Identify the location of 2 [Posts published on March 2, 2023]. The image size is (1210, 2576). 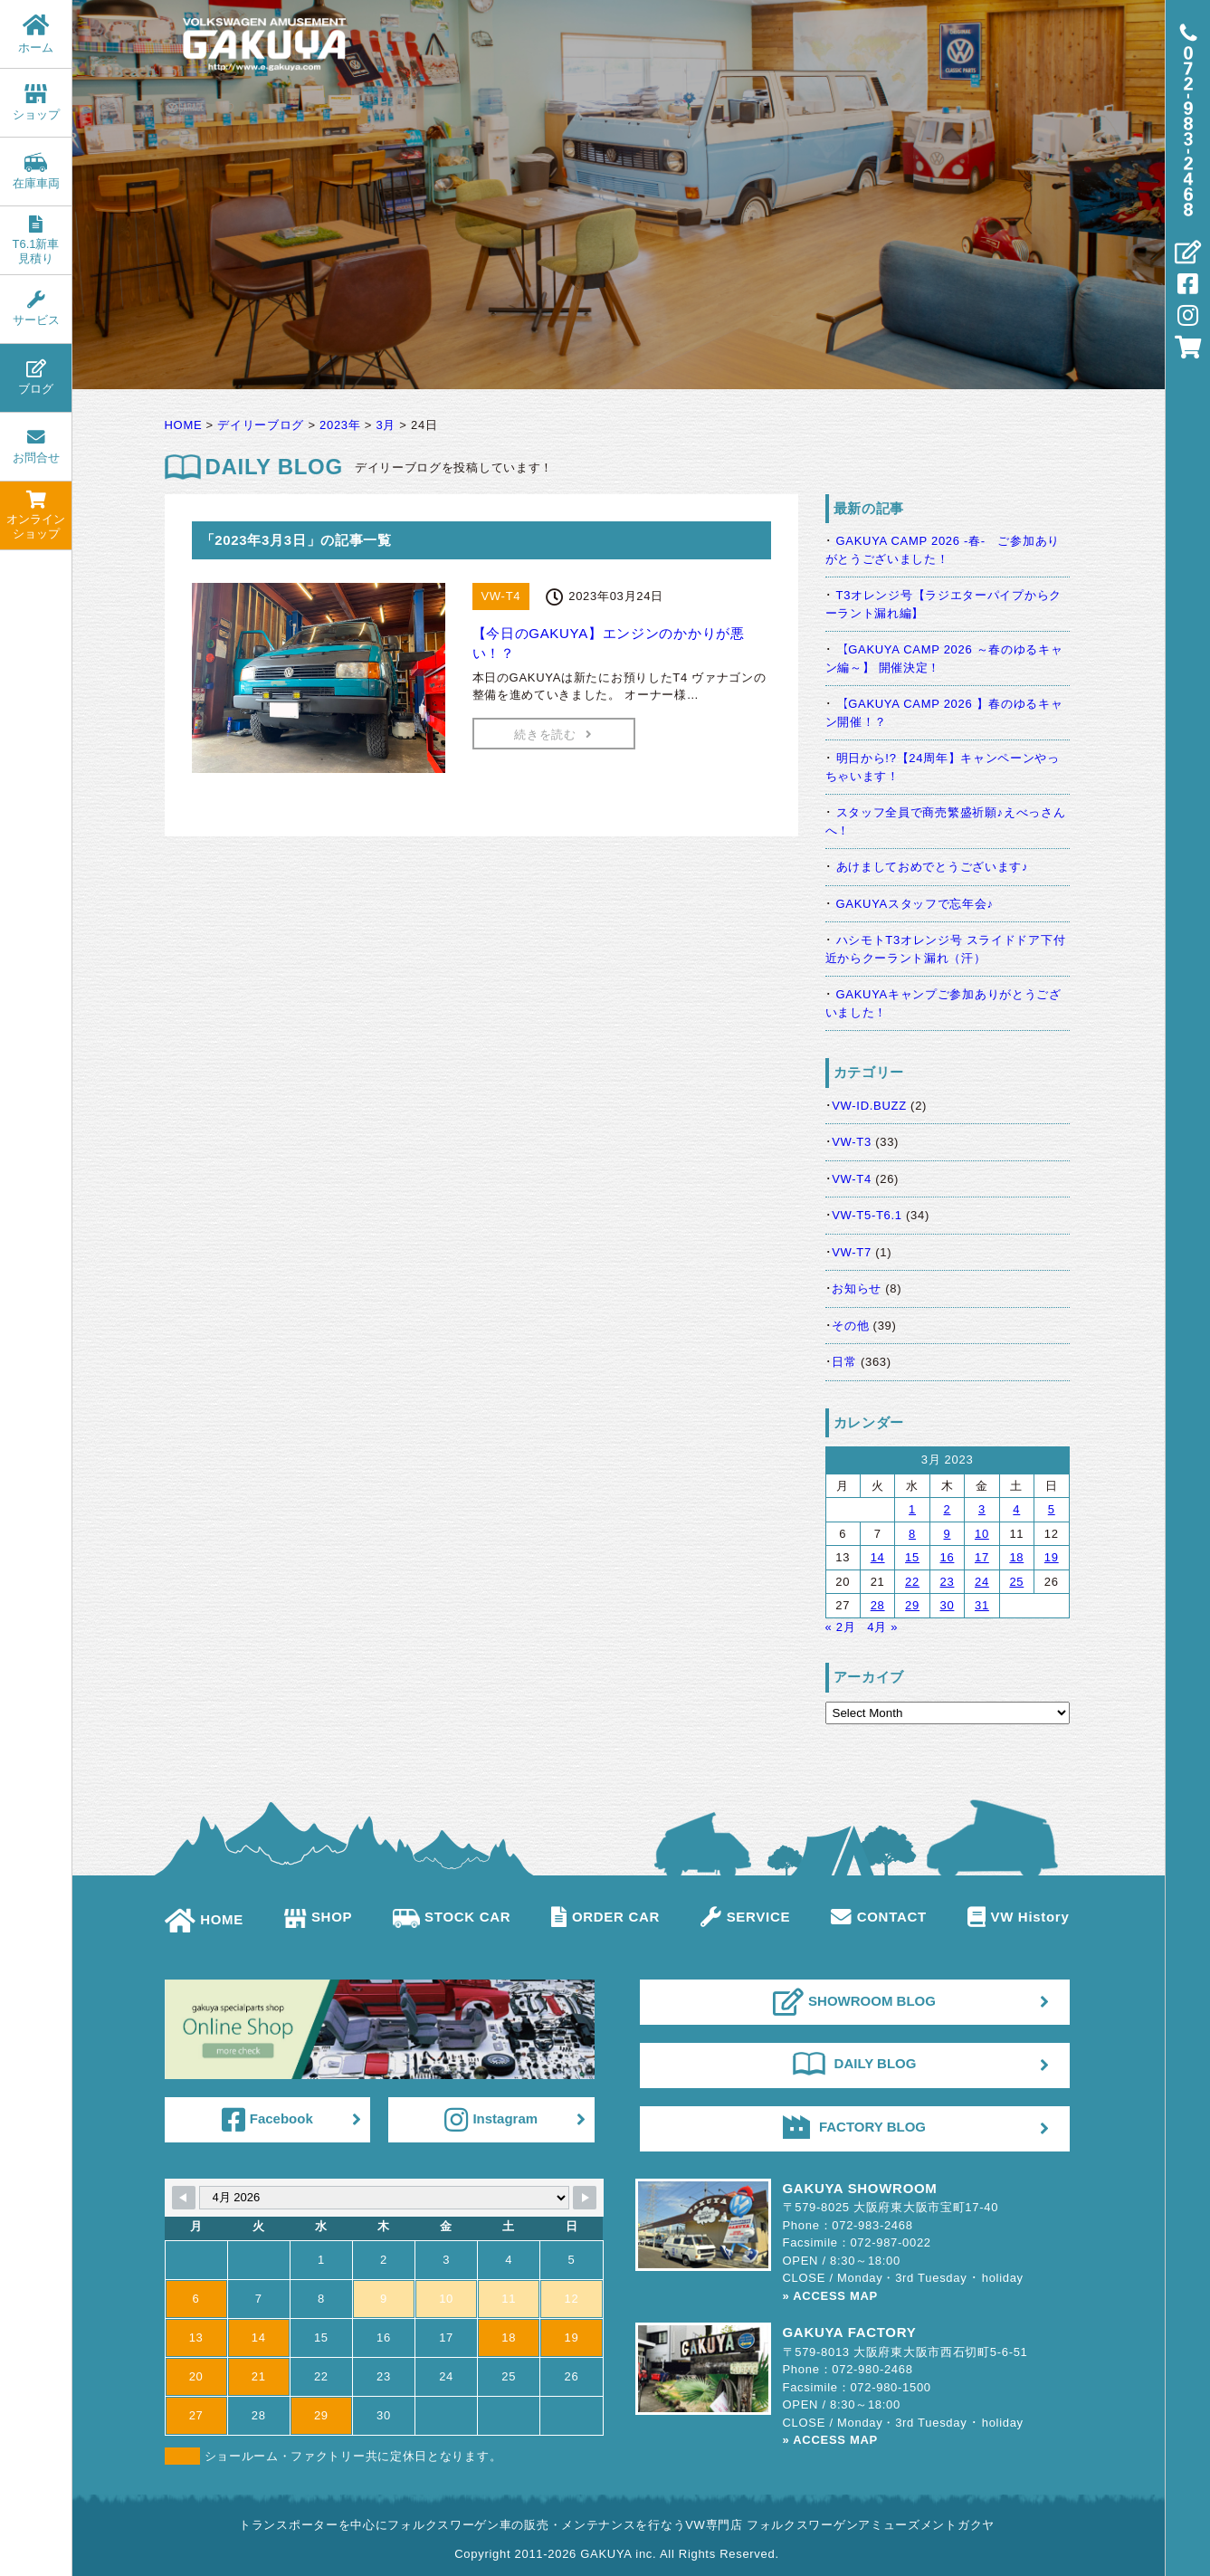
(947, 1509).